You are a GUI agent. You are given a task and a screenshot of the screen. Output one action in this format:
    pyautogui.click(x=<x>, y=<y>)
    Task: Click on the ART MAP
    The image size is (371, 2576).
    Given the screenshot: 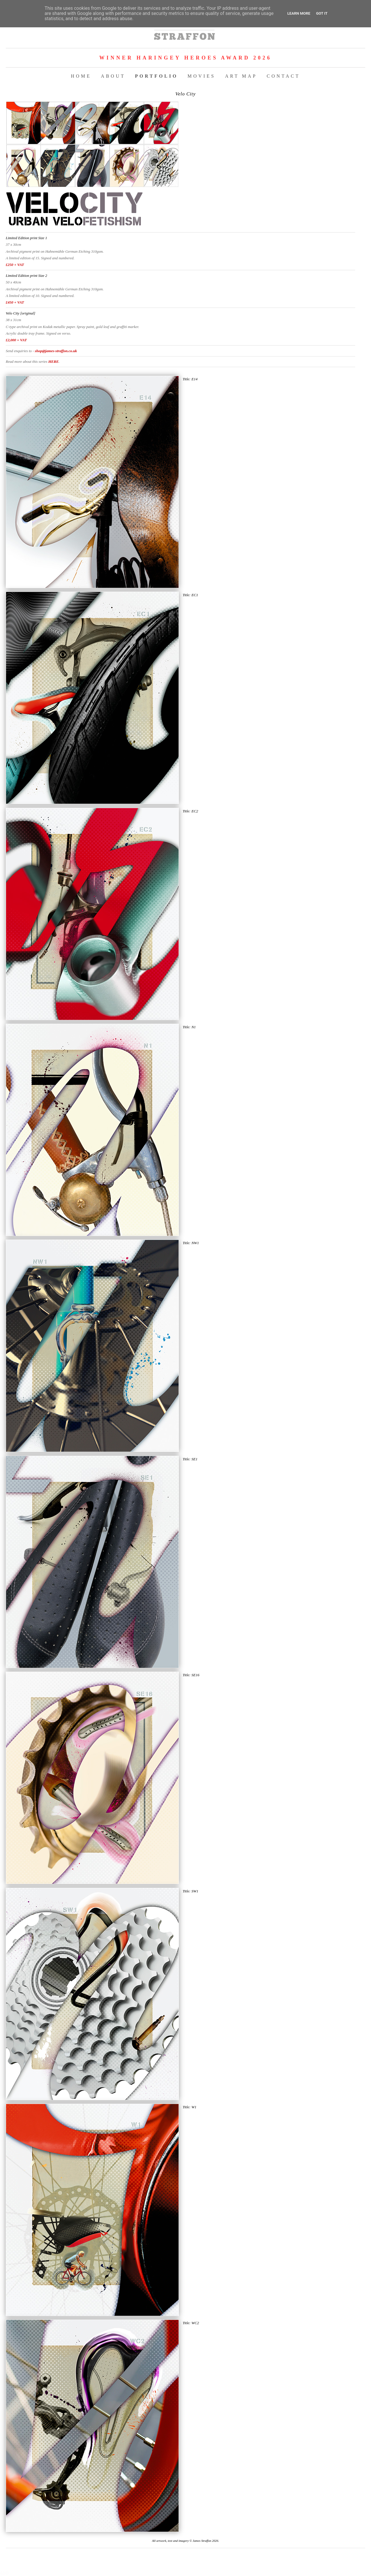 What is the action you would take?
    pyautogui.click(x=241, y=76)
    